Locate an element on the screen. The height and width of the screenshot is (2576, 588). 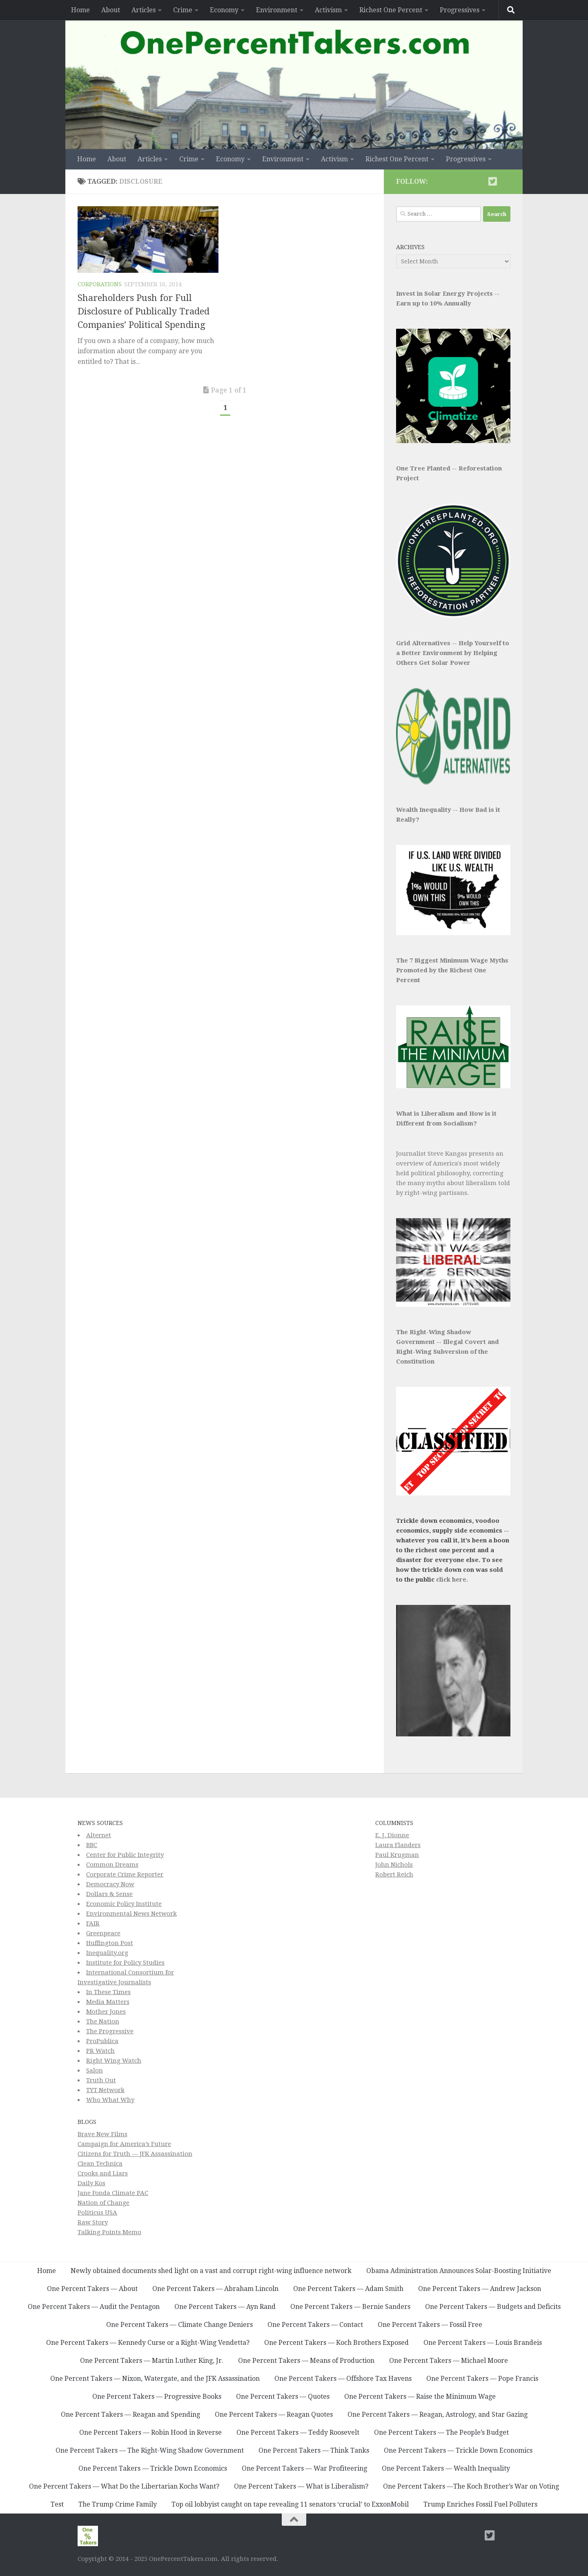
One Percent Takers — Budgets and Deficits is located at coordinates (493, 2307).